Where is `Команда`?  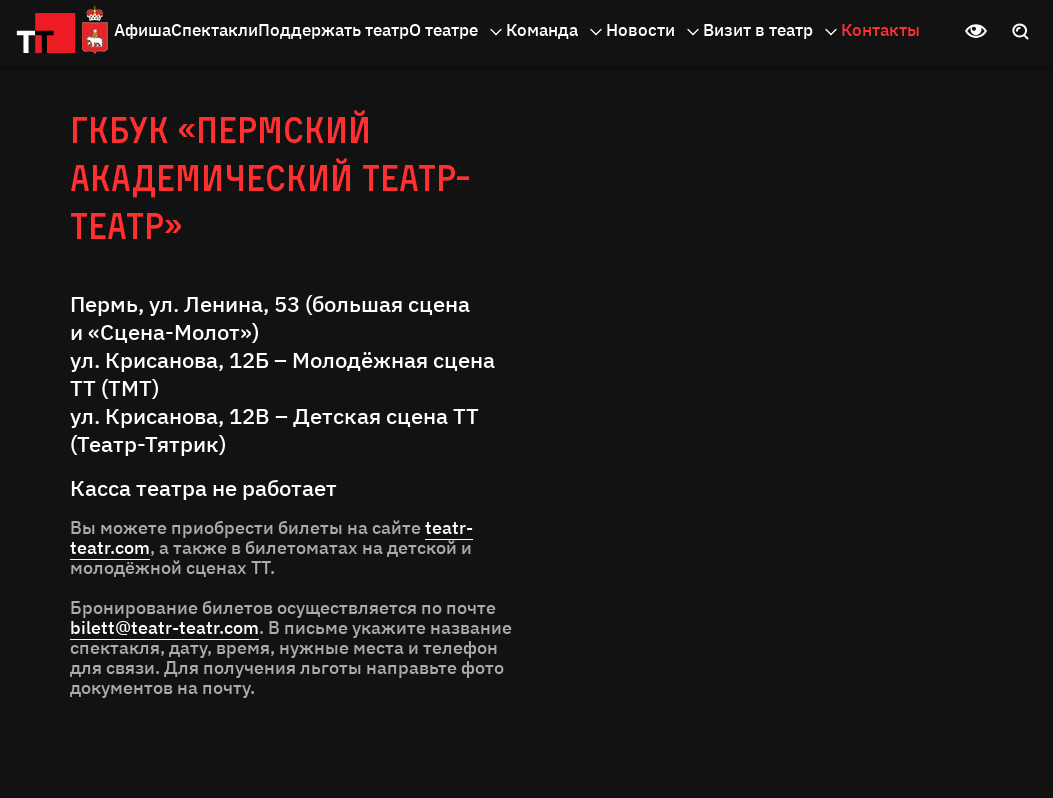 Команда is located at coordinates (556, 30).